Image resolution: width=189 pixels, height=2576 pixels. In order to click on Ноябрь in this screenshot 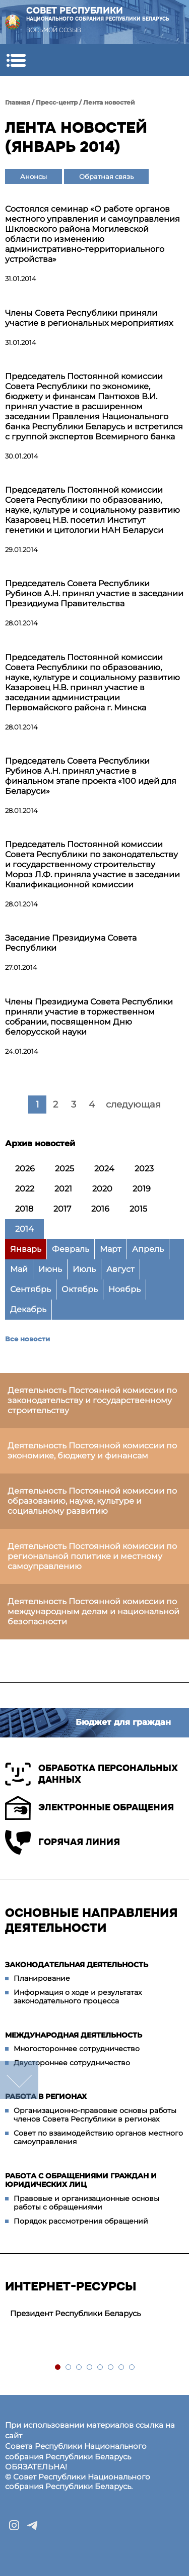, I will do `click(124, 1289)`.